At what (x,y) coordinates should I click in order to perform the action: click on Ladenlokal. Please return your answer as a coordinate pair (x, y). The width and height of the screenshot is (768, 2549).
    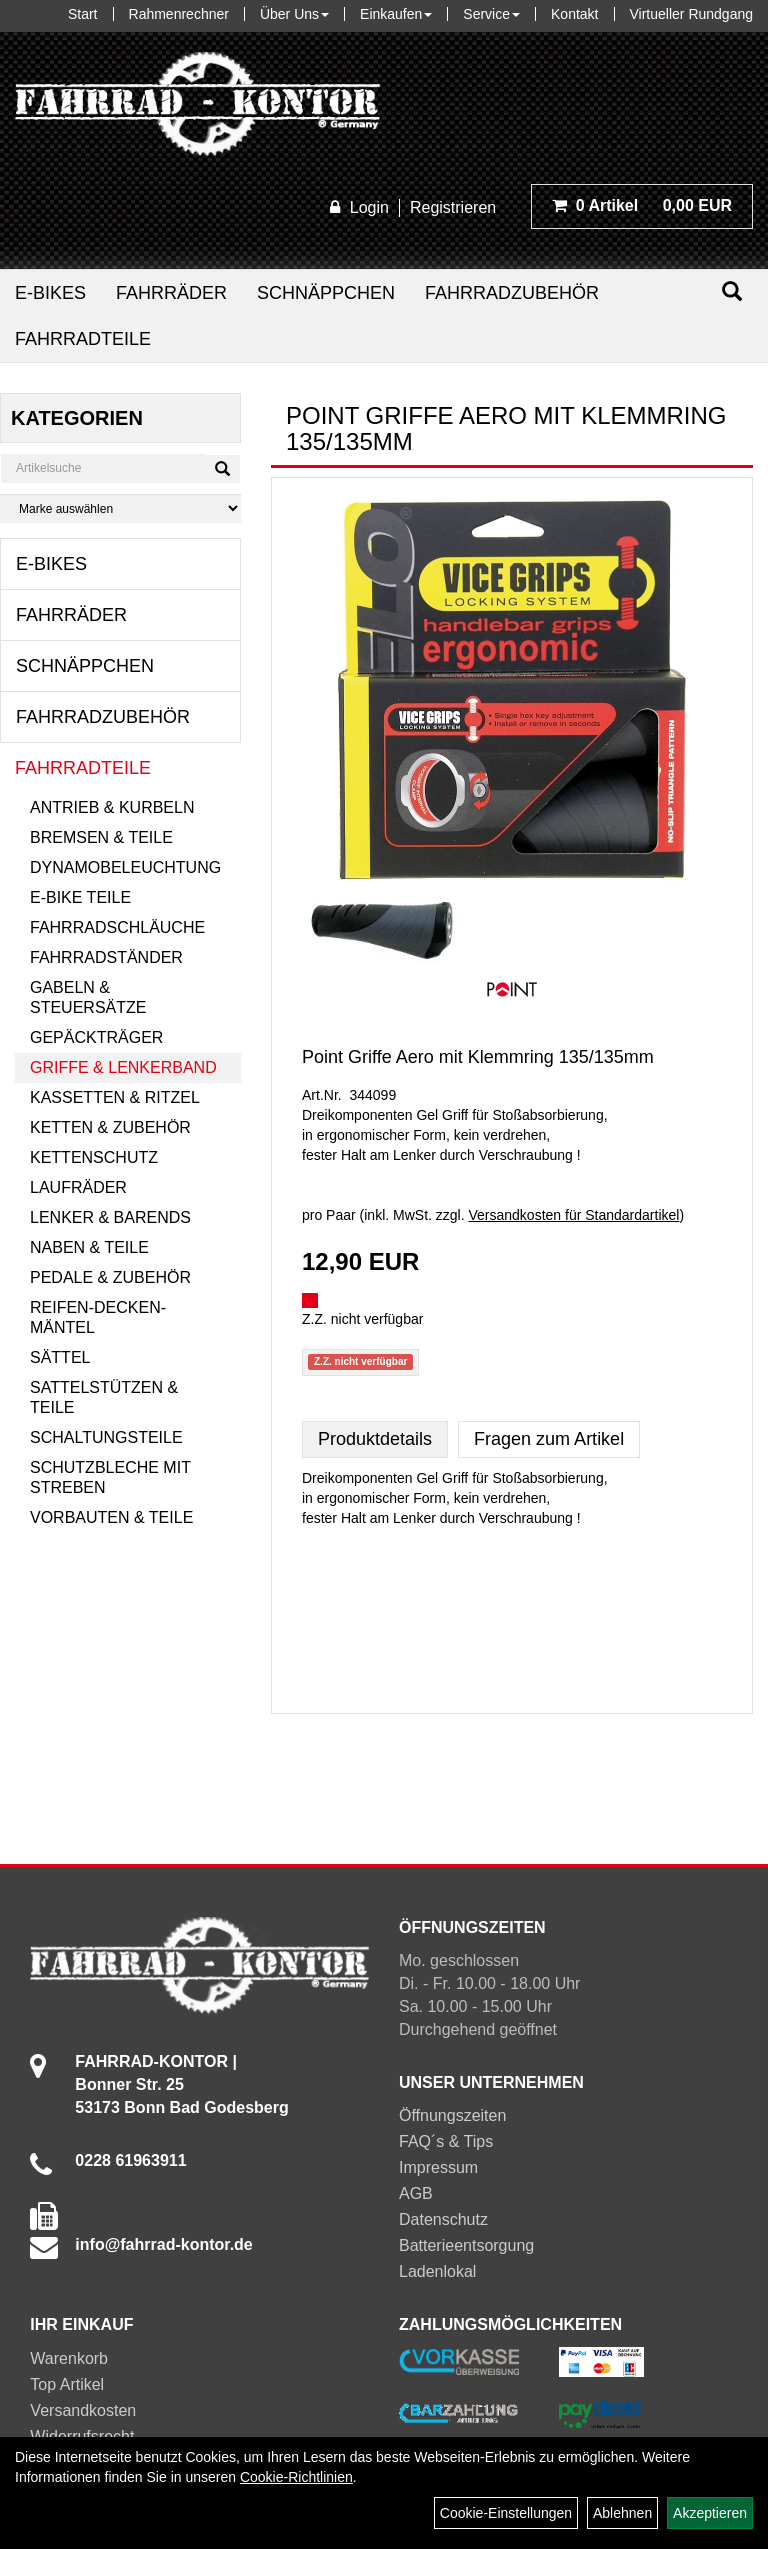
    Looking at the image, I should click on (437, 2271).